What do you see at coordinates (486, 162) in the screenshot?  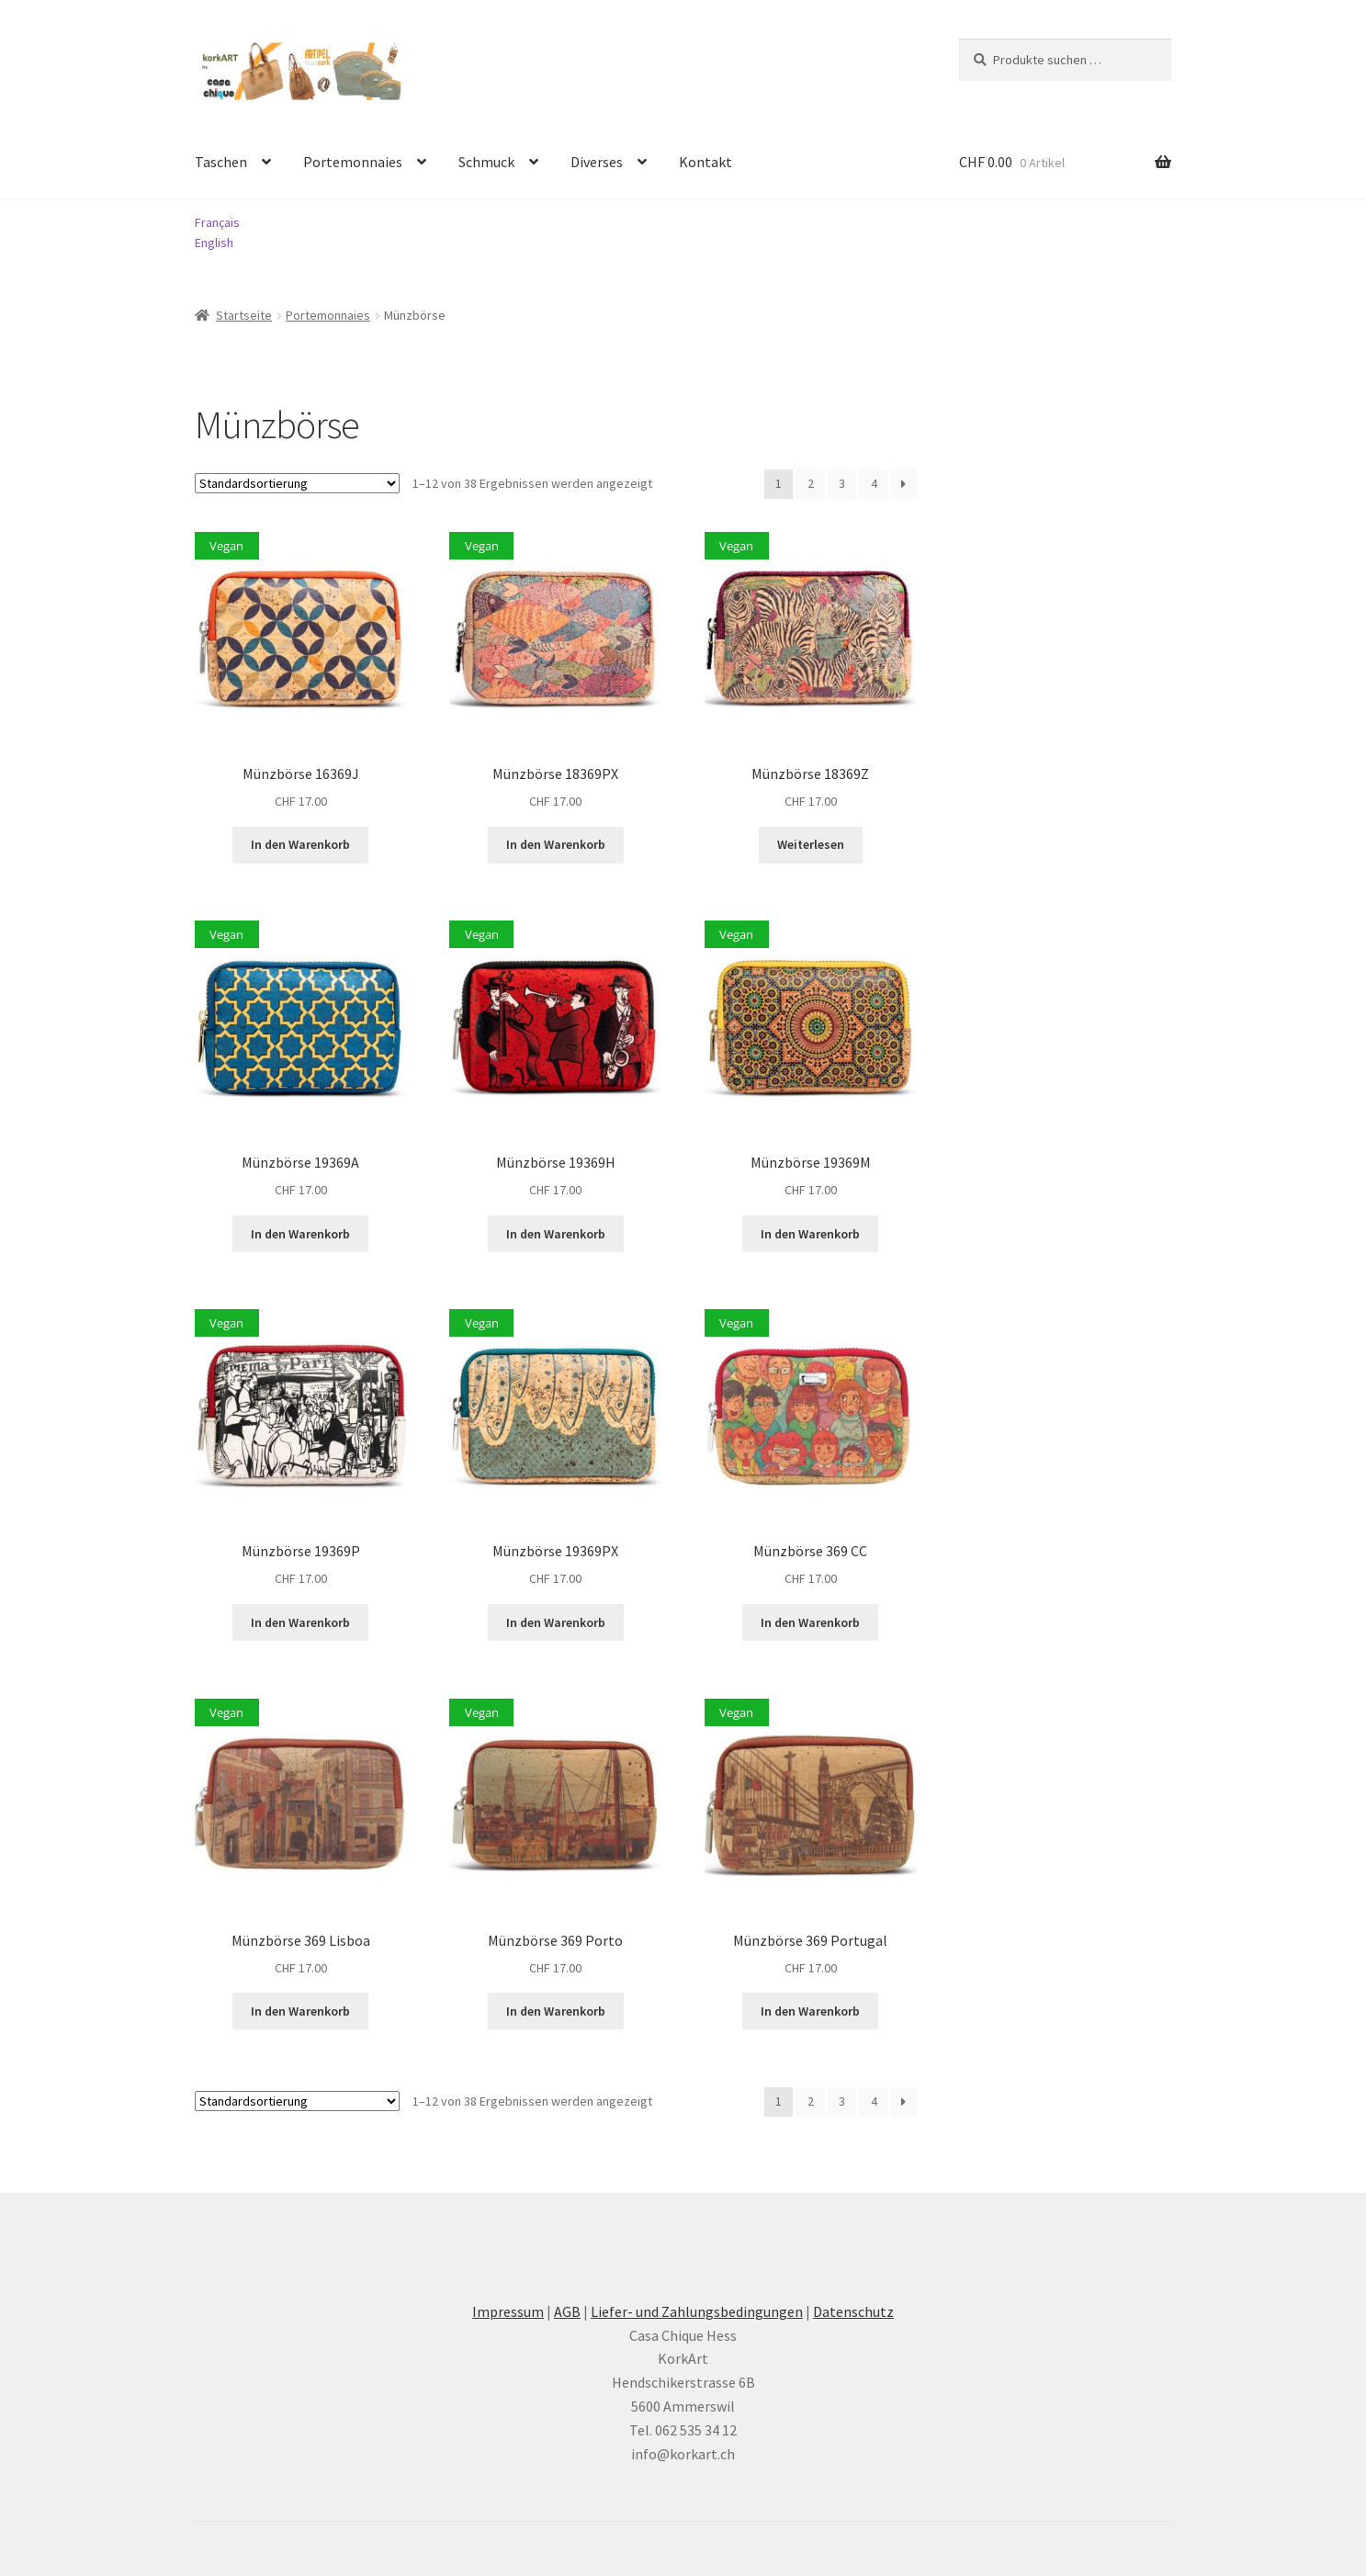 I see `Schmuck` at bounding box center [486, 162].